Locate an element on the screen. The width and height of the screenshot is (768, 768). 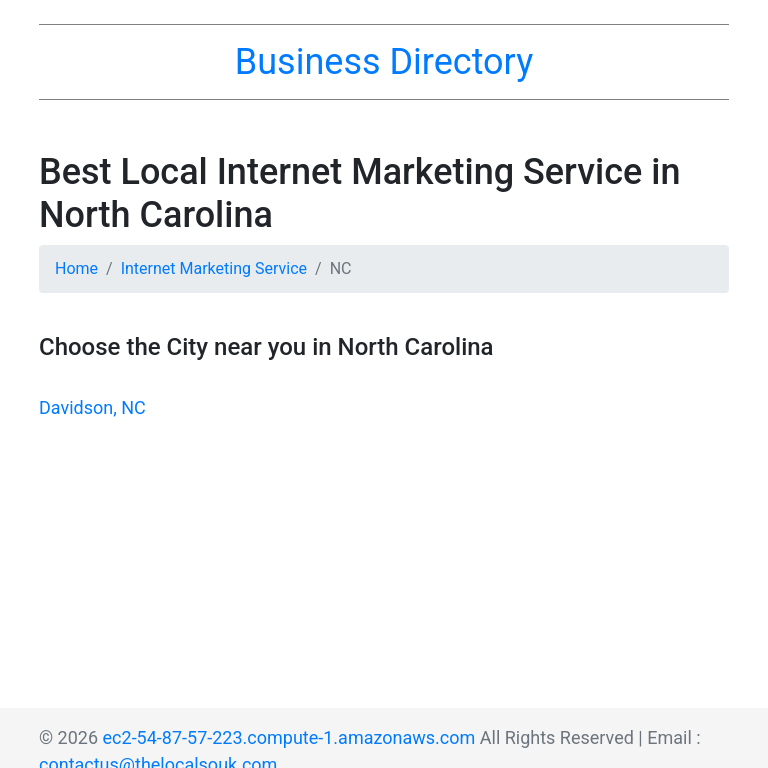
Internet Marketing Service is located at coordinates (214, 268).